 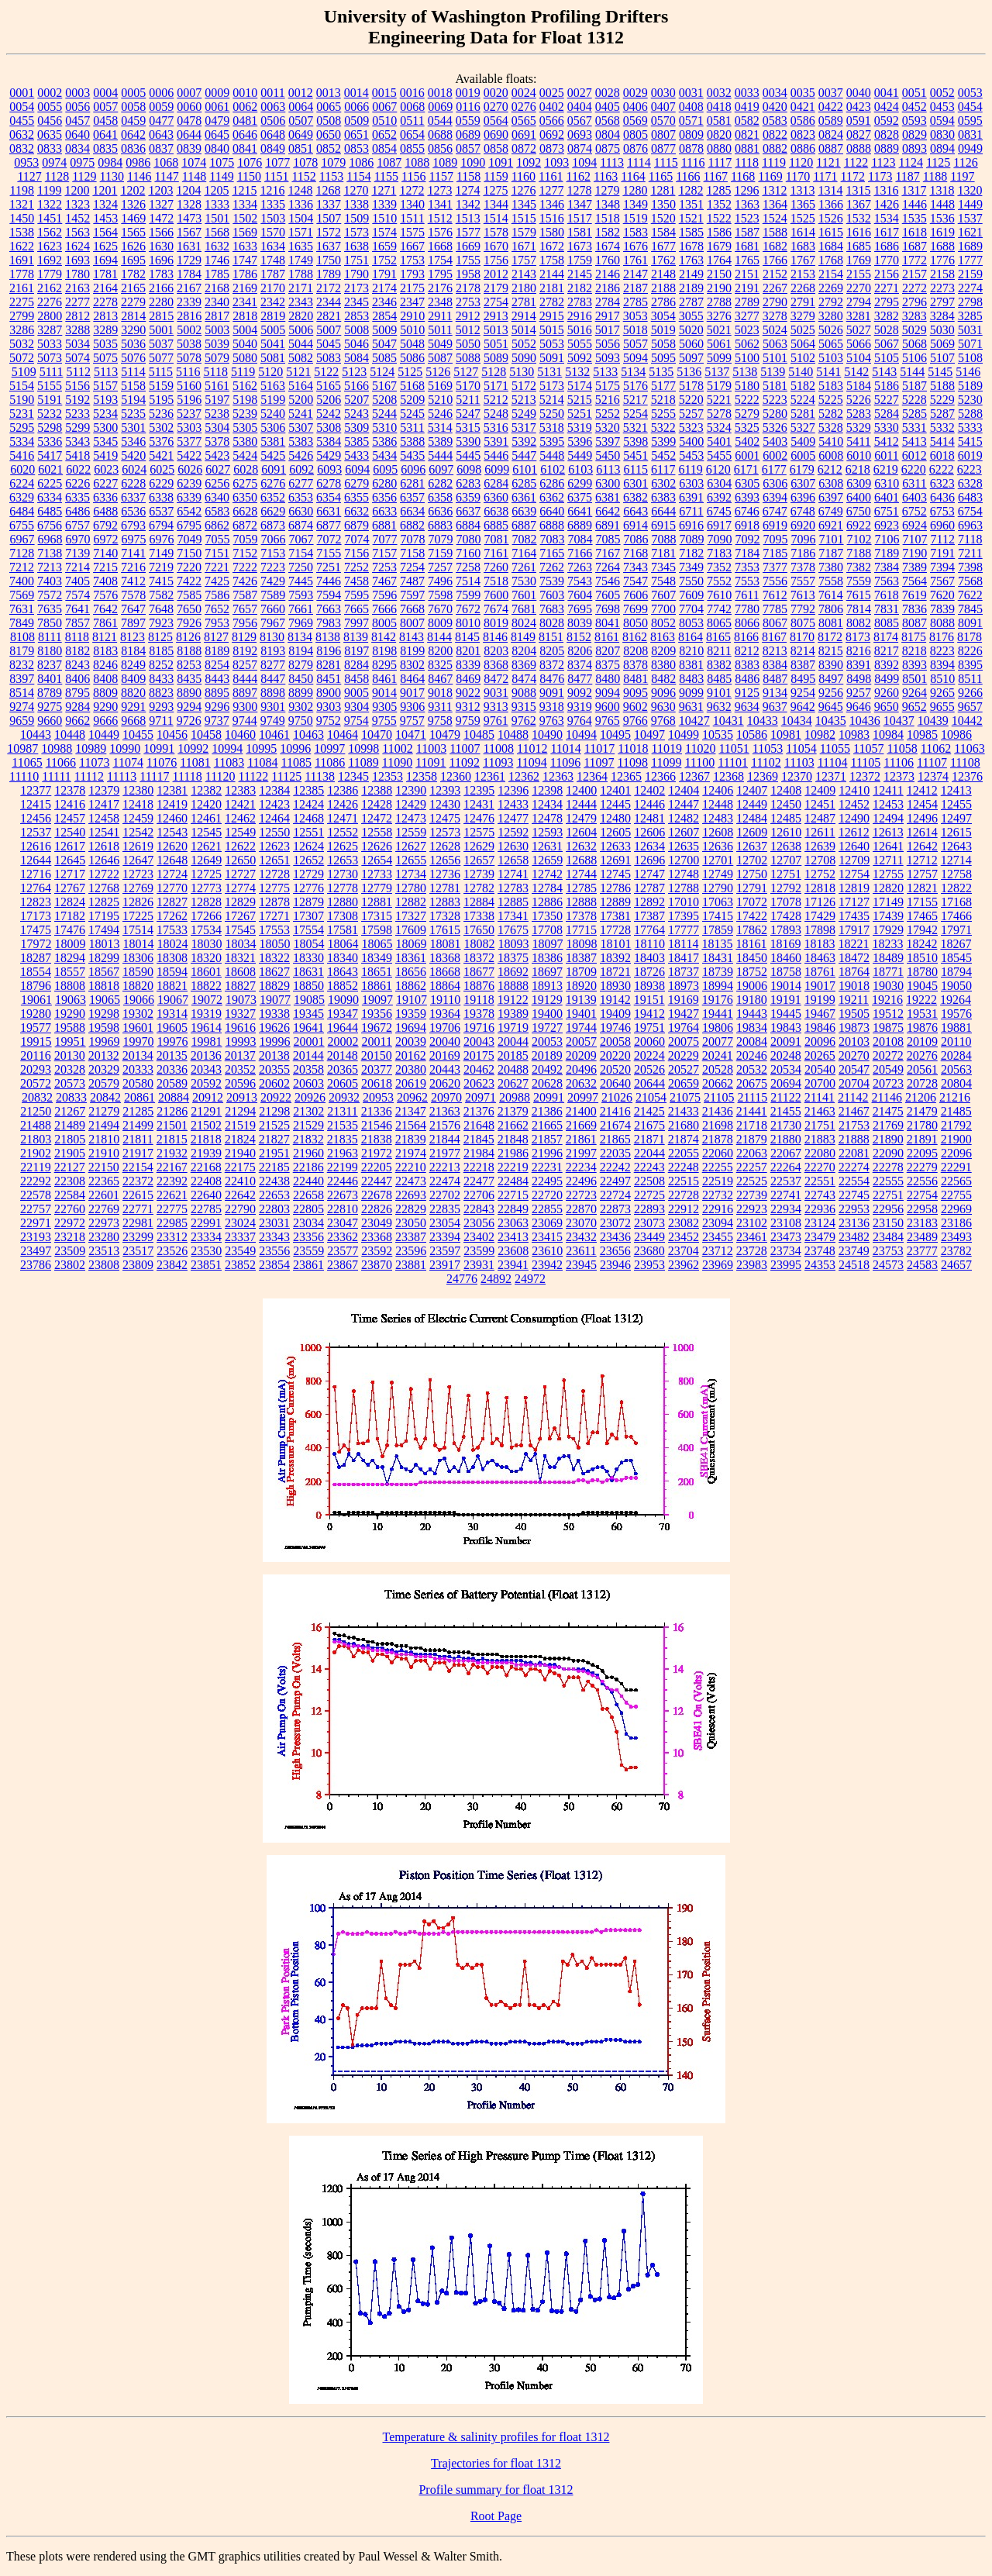 I want to click on 5061, so click(x=719, y=343).